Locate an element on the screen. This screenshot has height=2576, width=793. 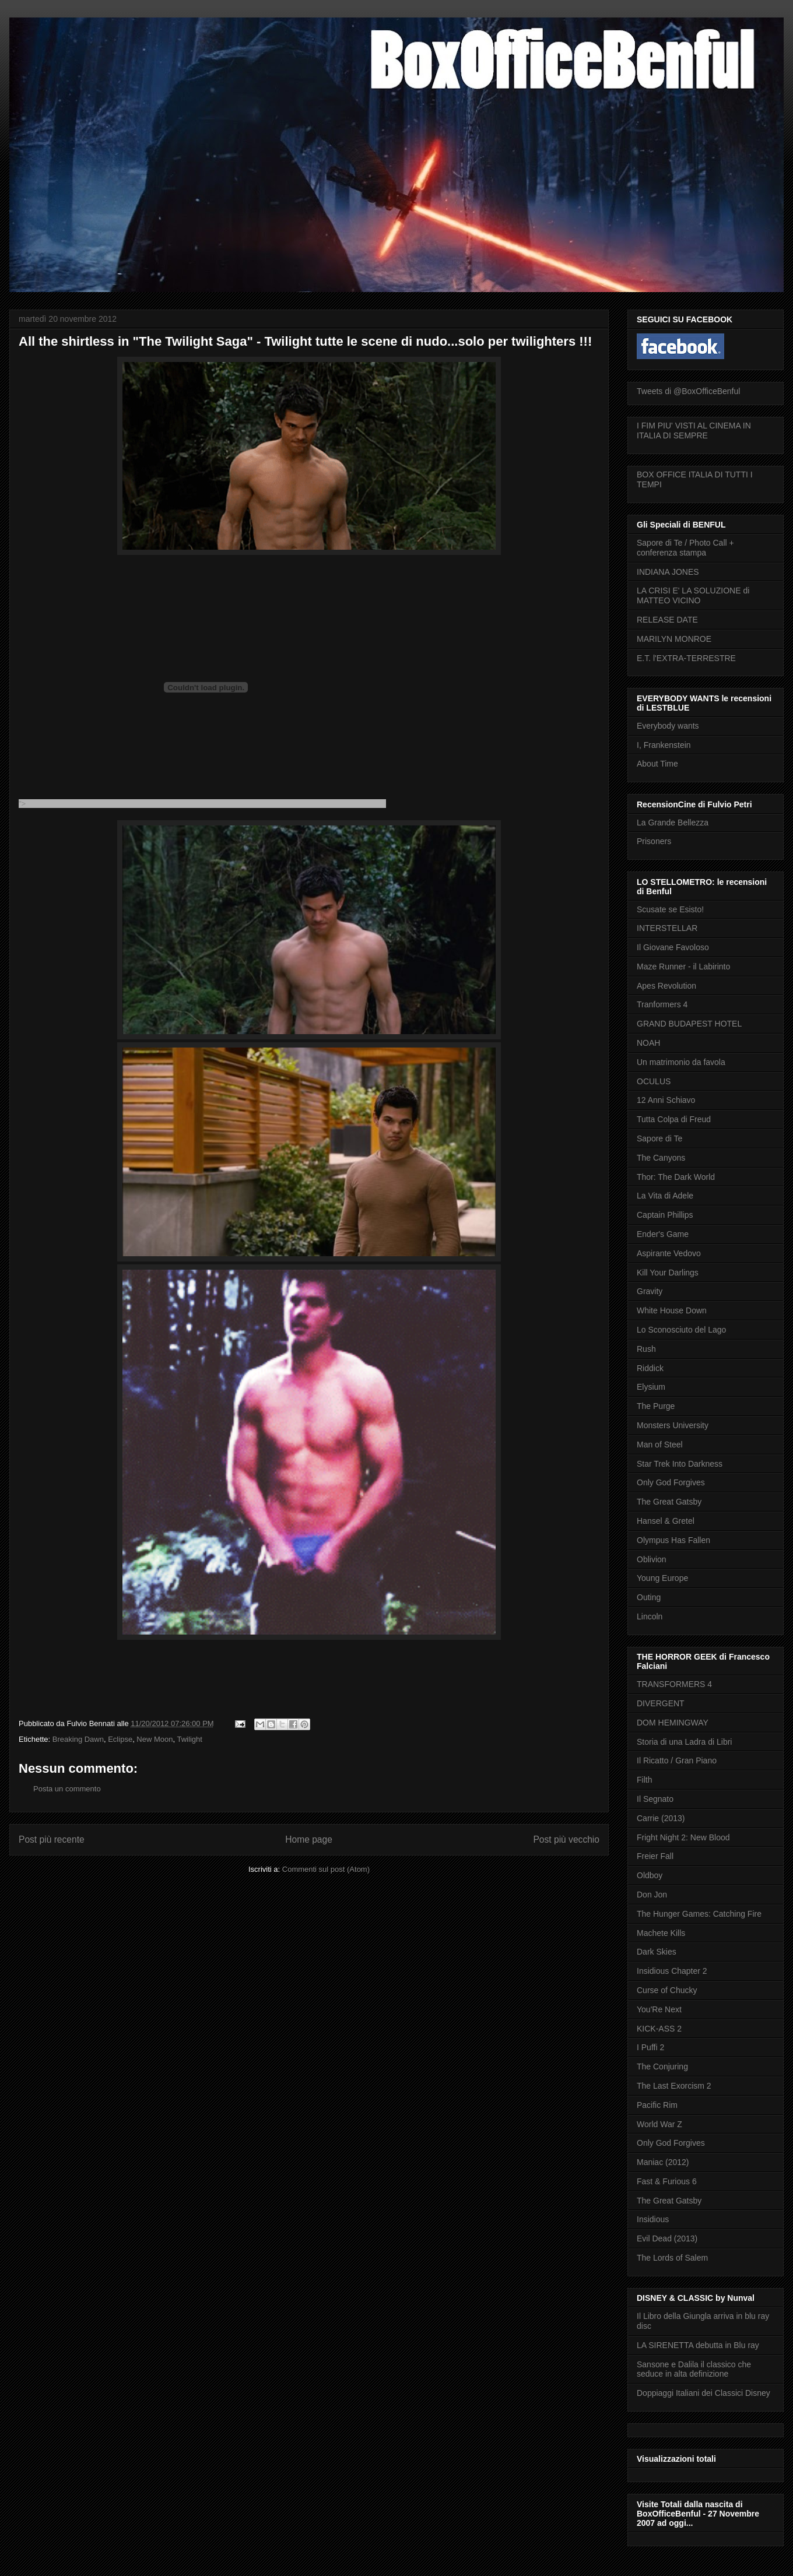
Post più vecchio is located at coordinates (566, 1839).